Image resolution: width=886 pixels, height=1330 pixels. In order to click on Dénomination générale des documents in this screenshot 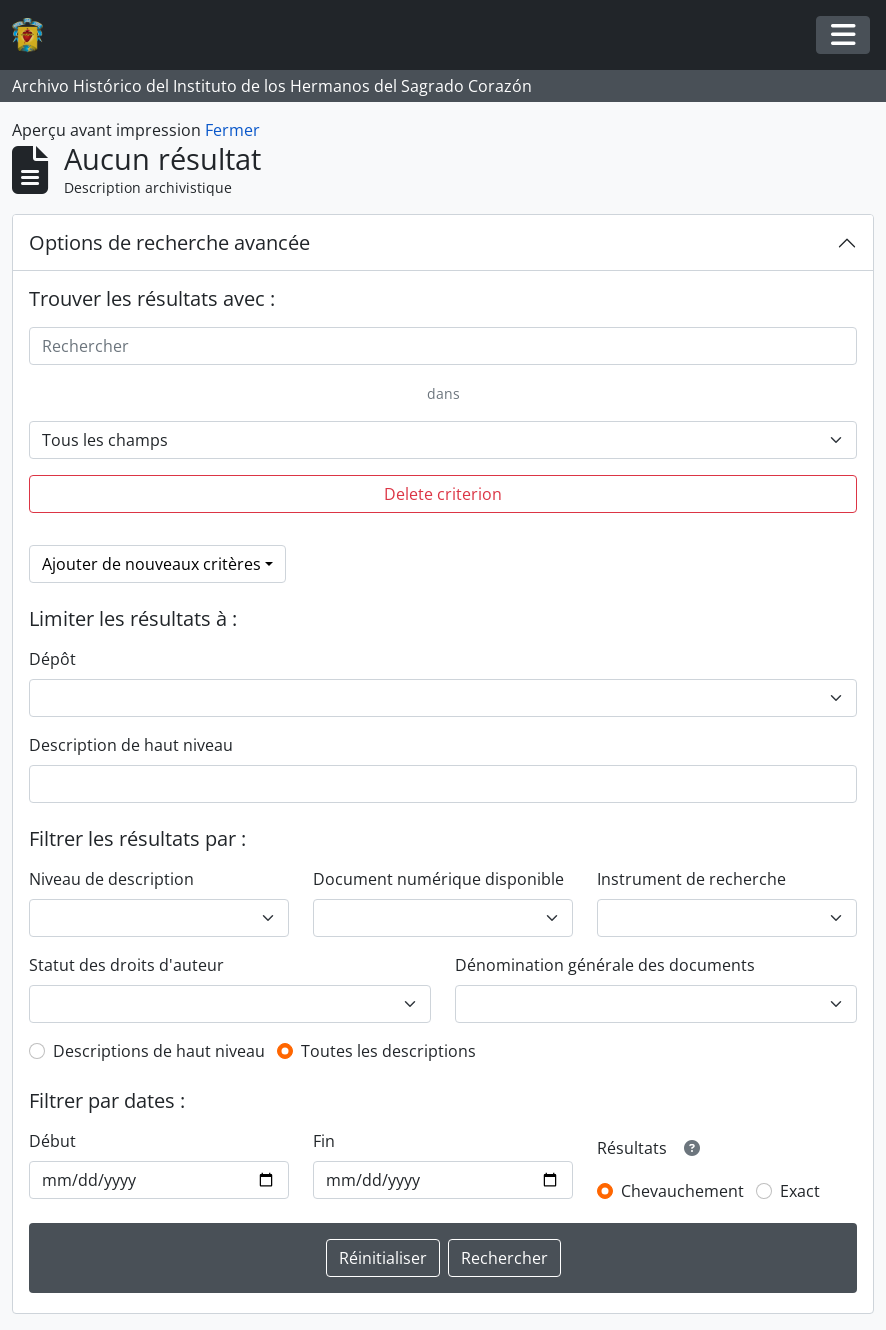, I will do `click(605, 965)`.